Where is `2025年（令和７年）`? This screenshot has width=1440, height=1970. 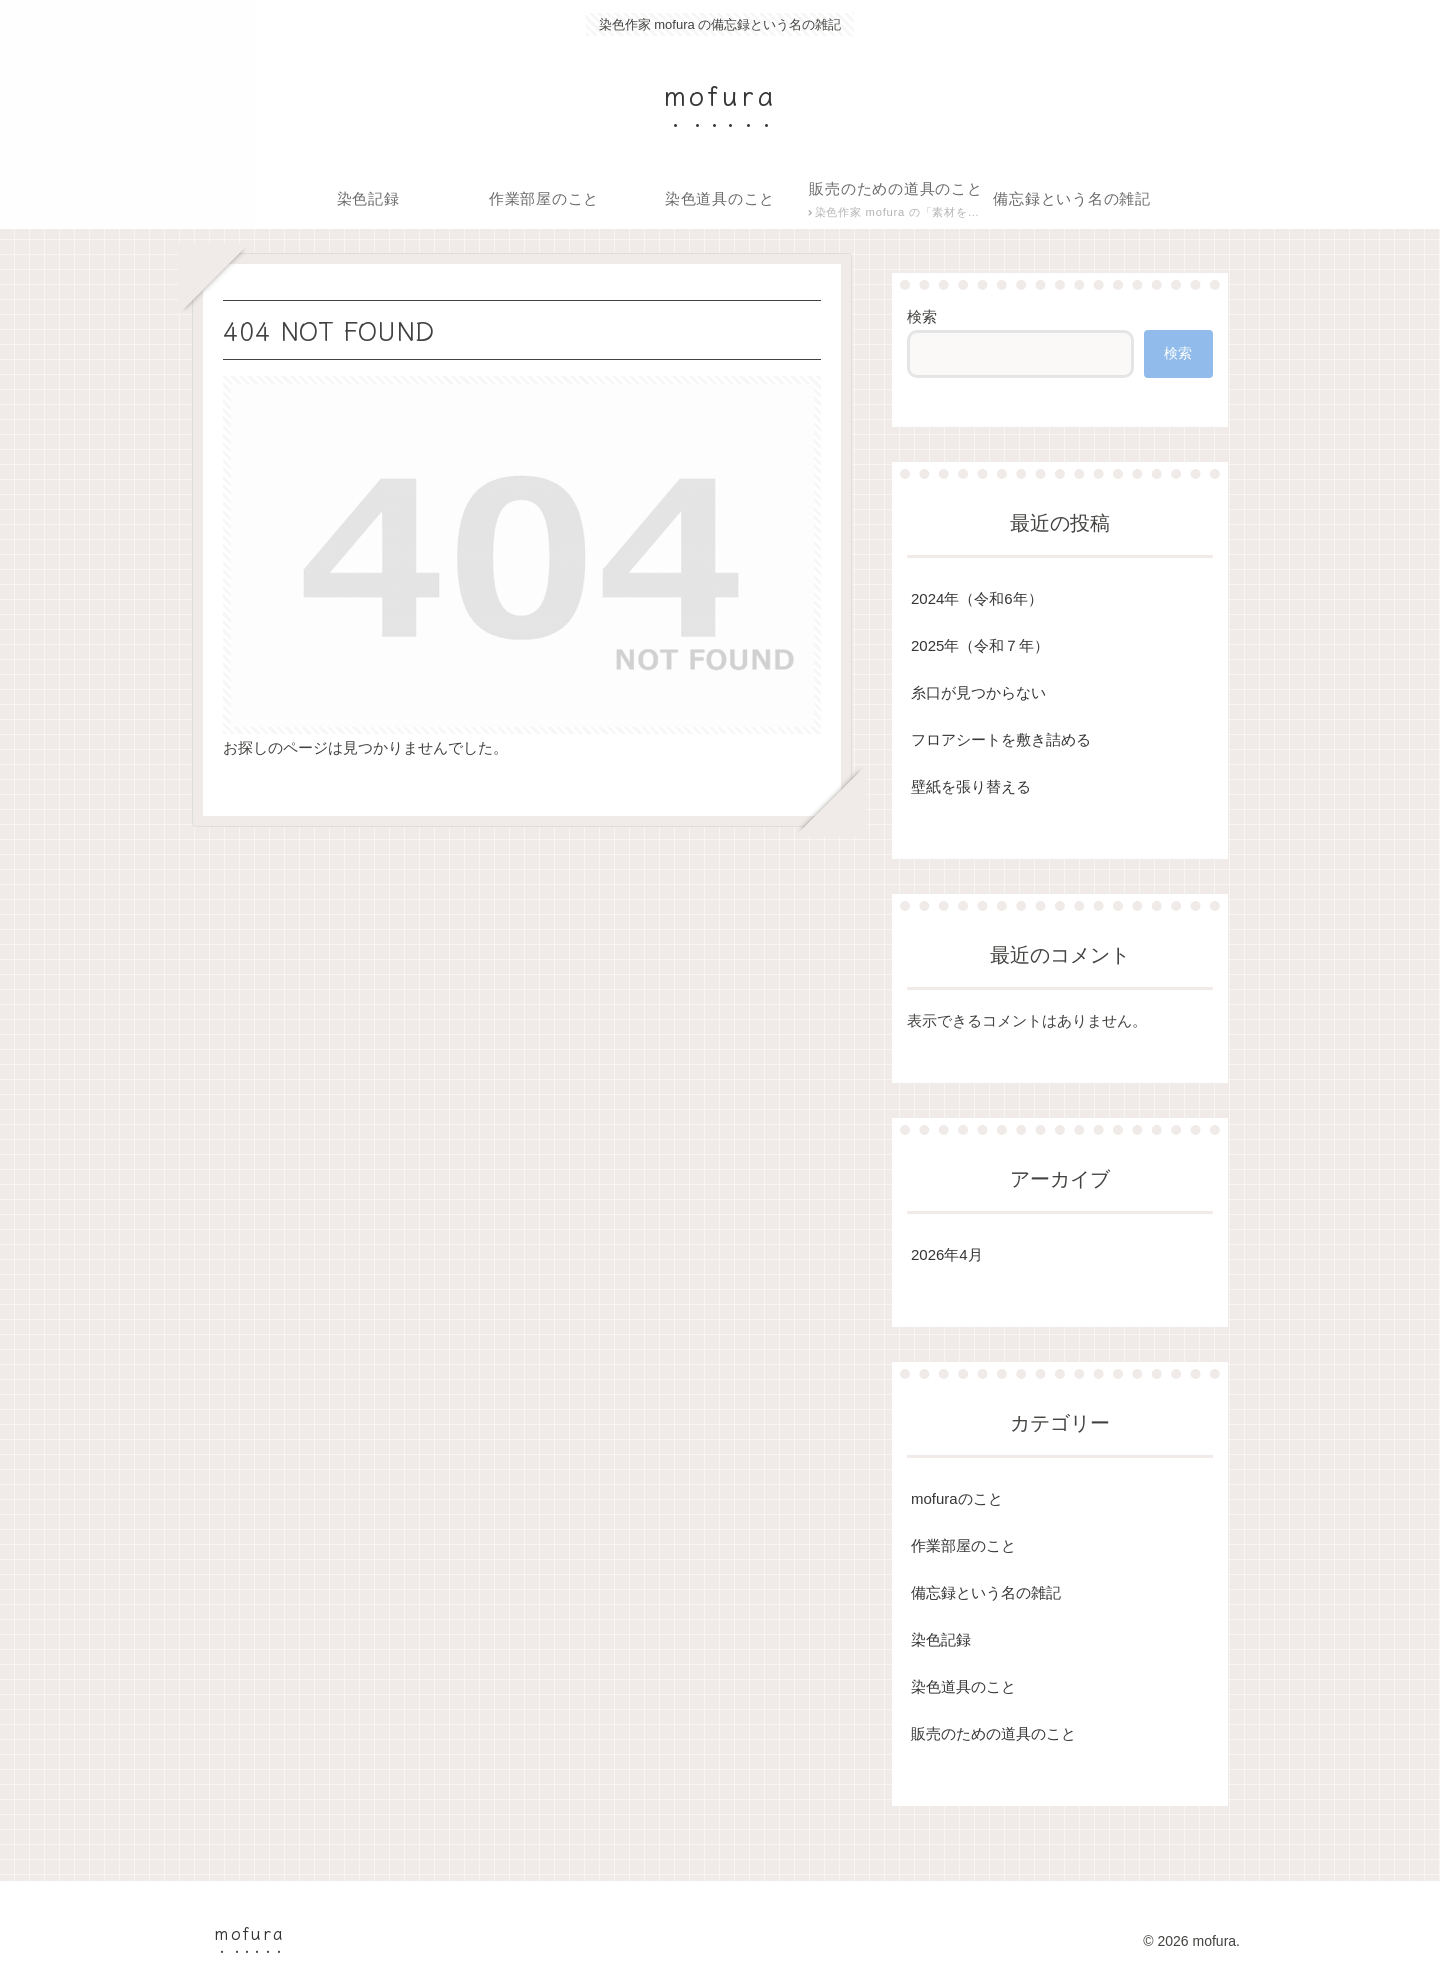
2025年（令和７年） is located at coordinates (980, 645).